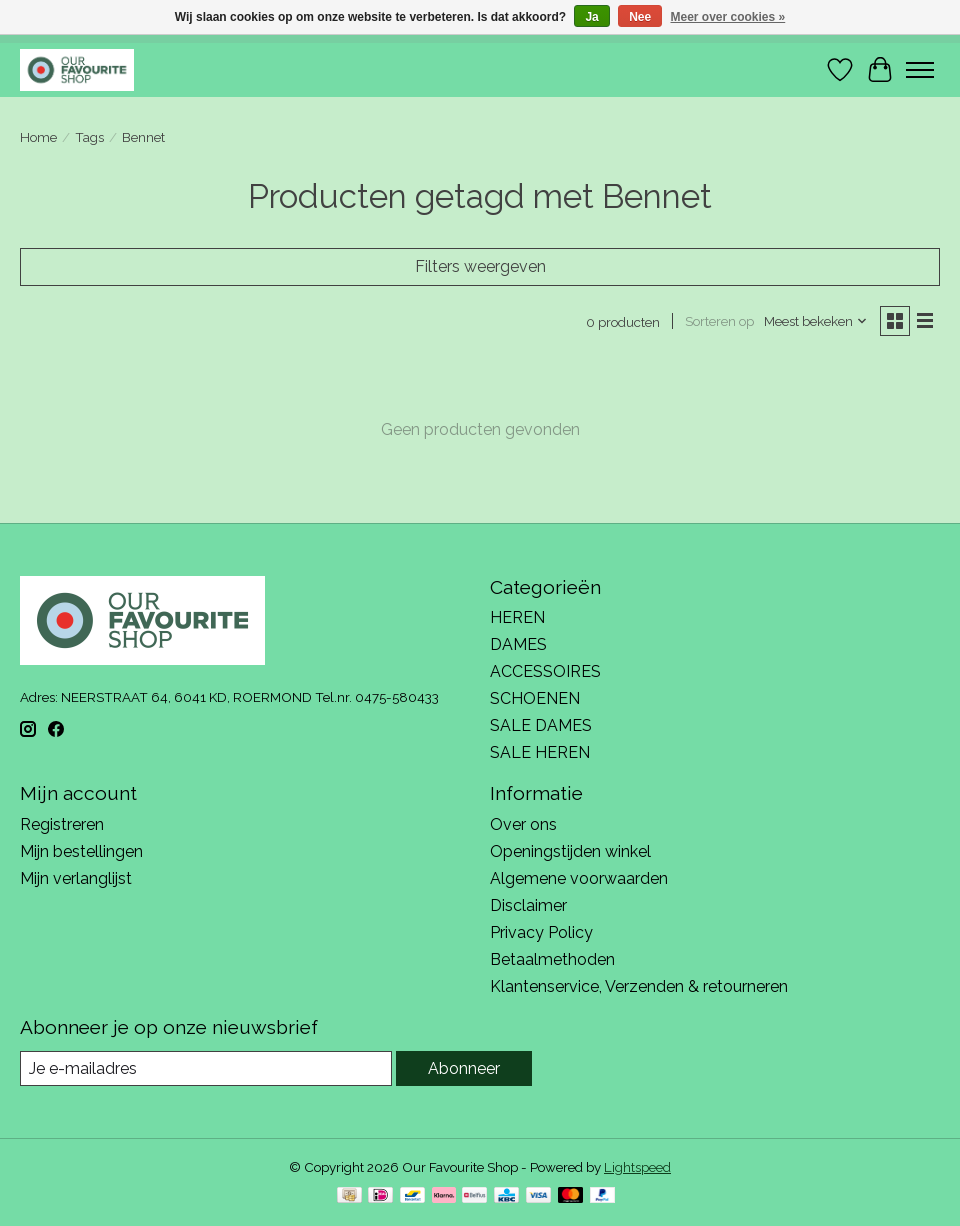  Describe the element at coordinates (89, 137) in the screenshot. I see `Tags` at that location.